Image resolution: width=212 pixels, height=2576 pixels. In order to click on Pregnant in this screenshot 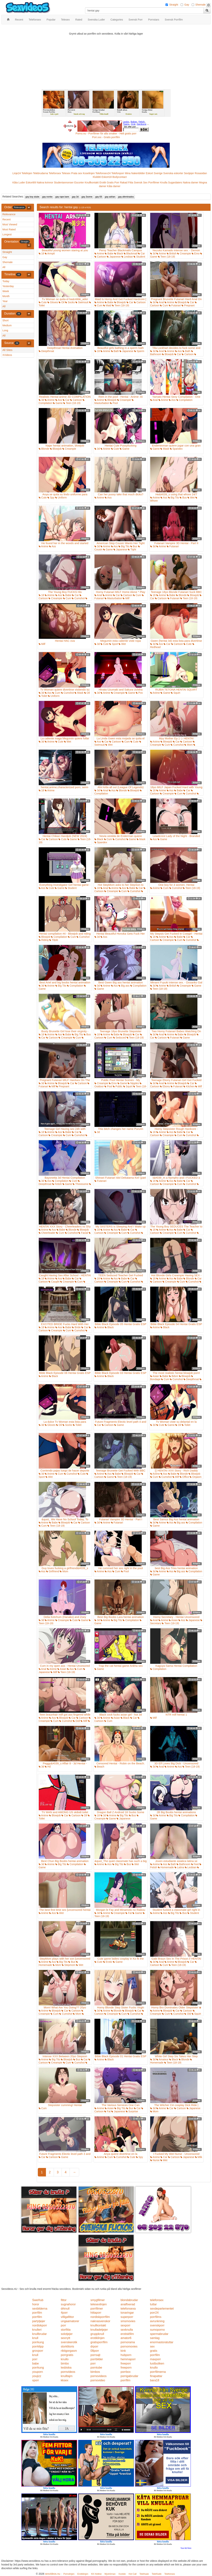, I will do `click(188, 305)`.